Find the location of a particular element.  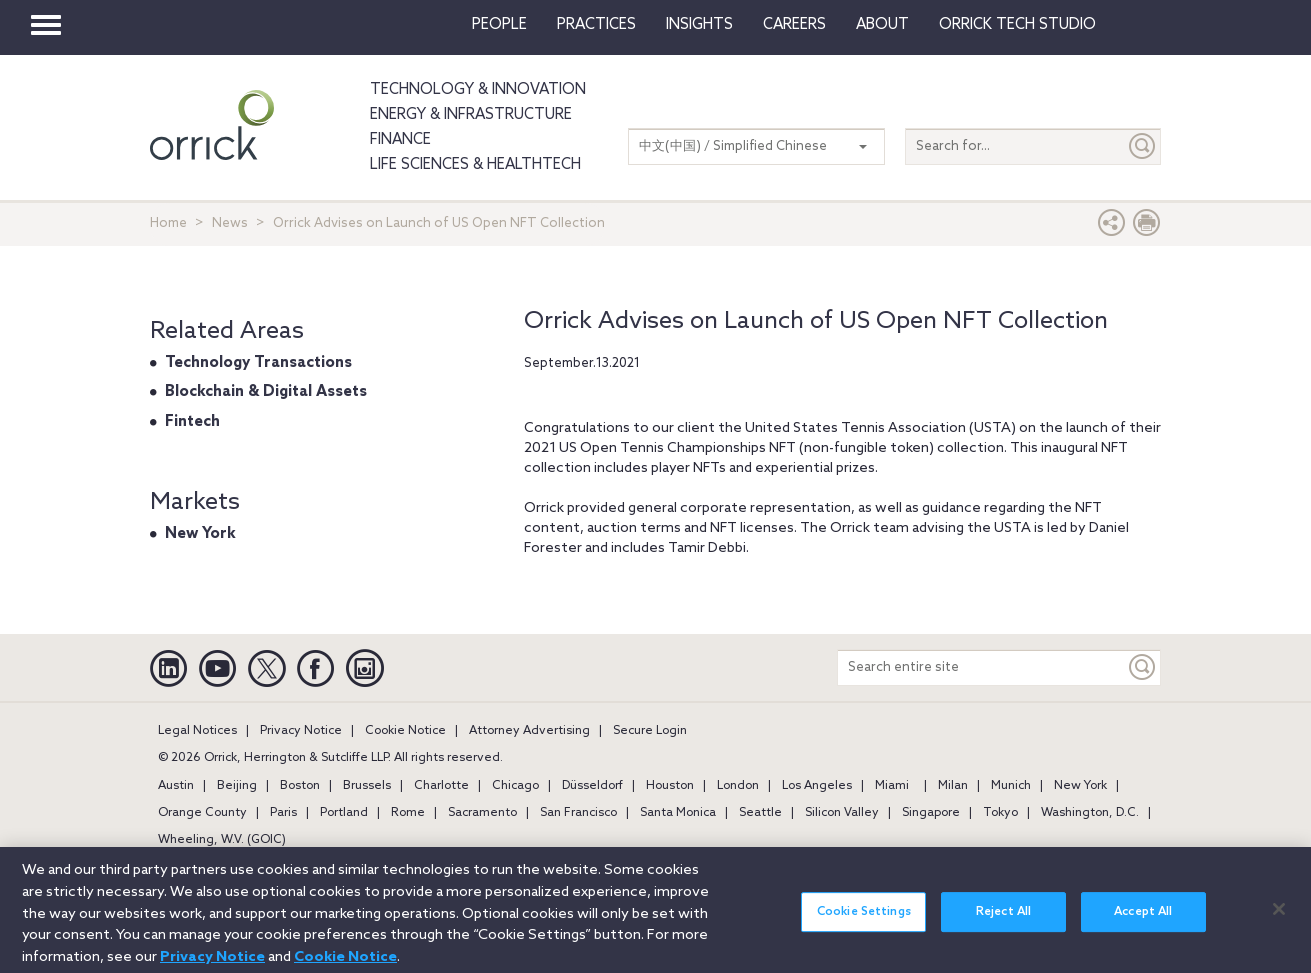

Attorney Advertising is located at coordinates (529, 731).